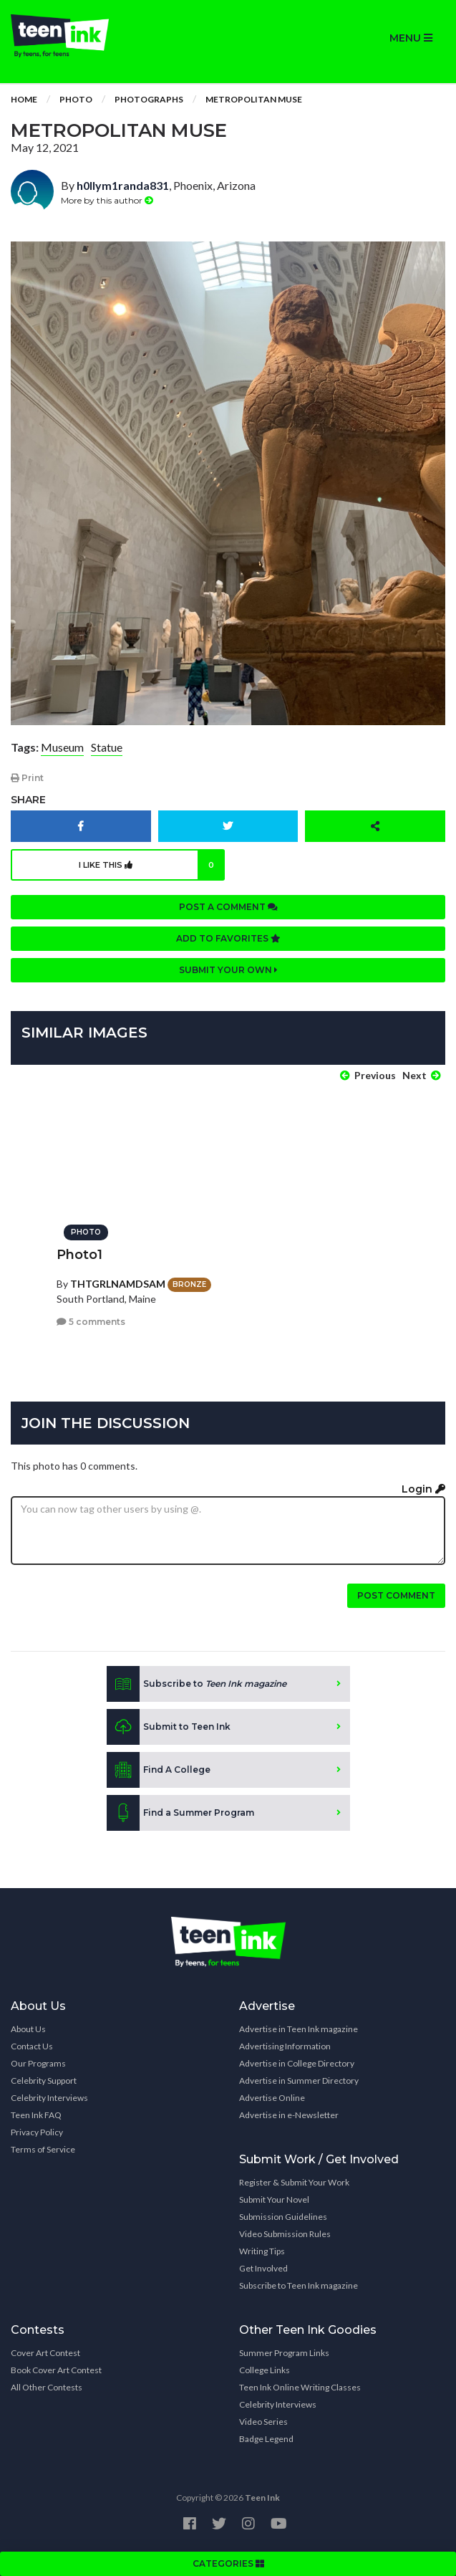  What do you see at coordinates (283, 2216) in the screenshot?
I see `Submission Guidelines` at bounding box center [283, 2216].